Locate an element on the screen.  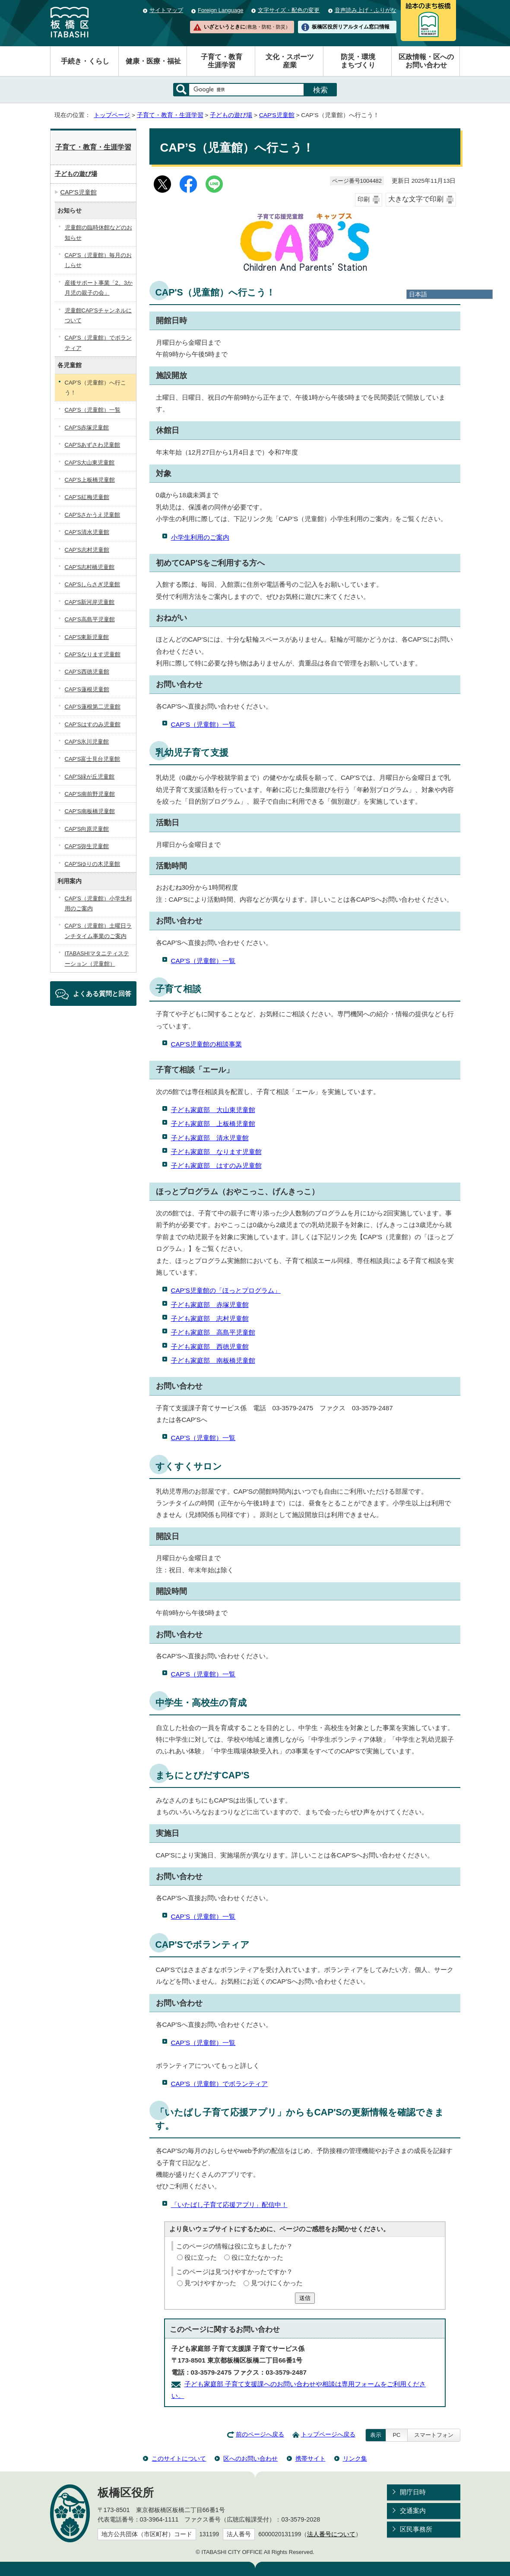
児童館の臨時休館などのお知らせ is located at coordinates (98, 232).